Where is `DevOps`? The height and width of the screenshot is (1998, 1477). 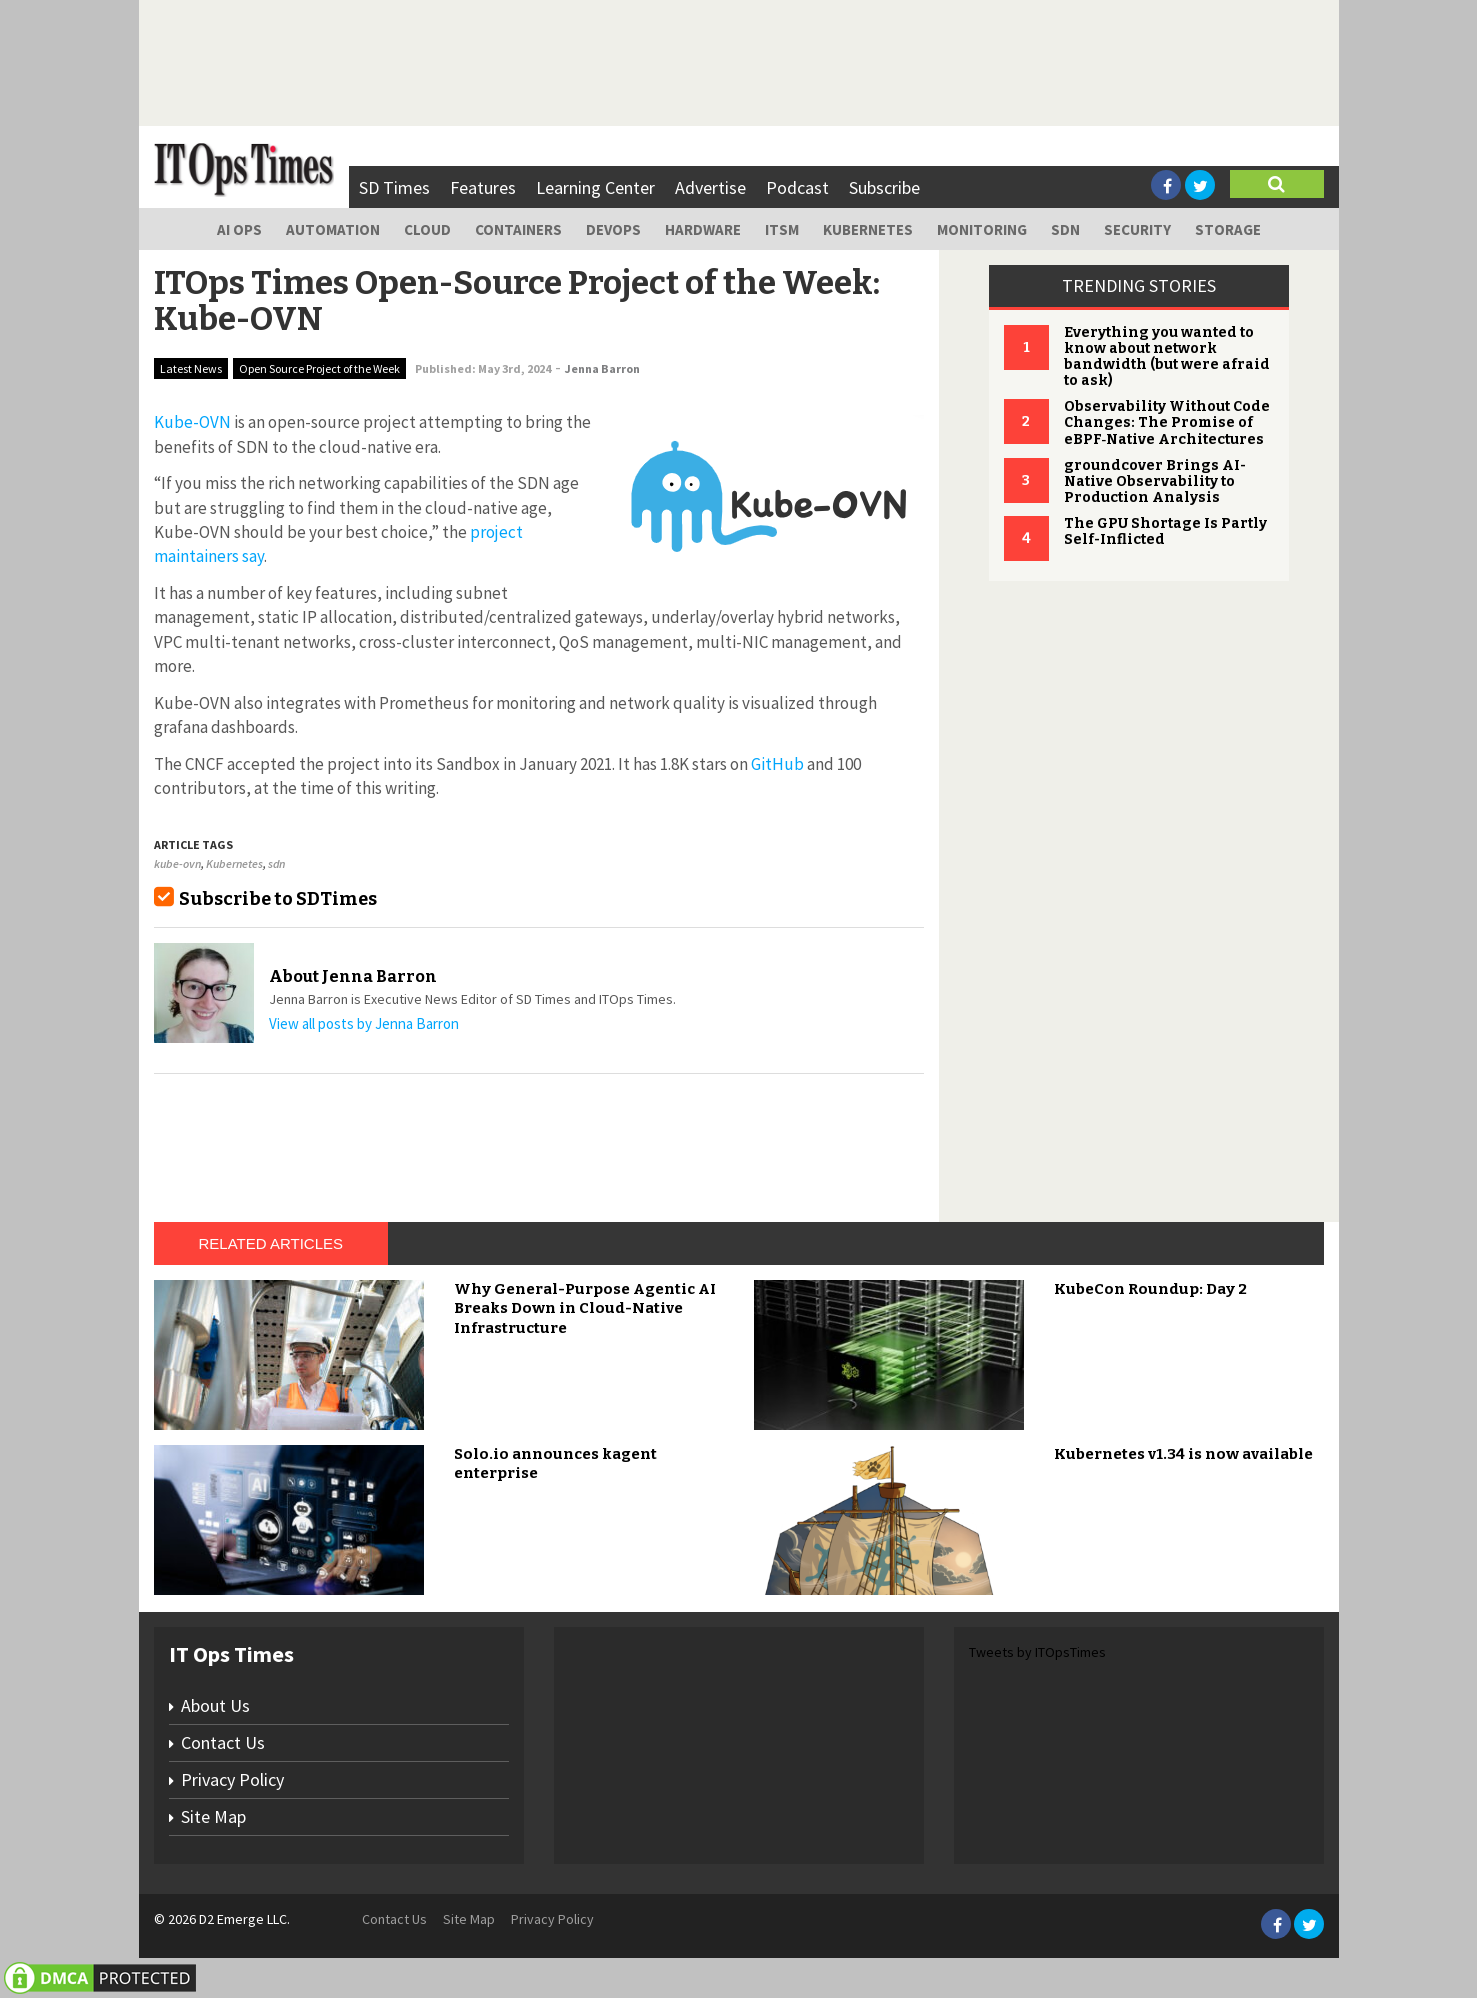 DevOps is located at coordinates (613, 229).